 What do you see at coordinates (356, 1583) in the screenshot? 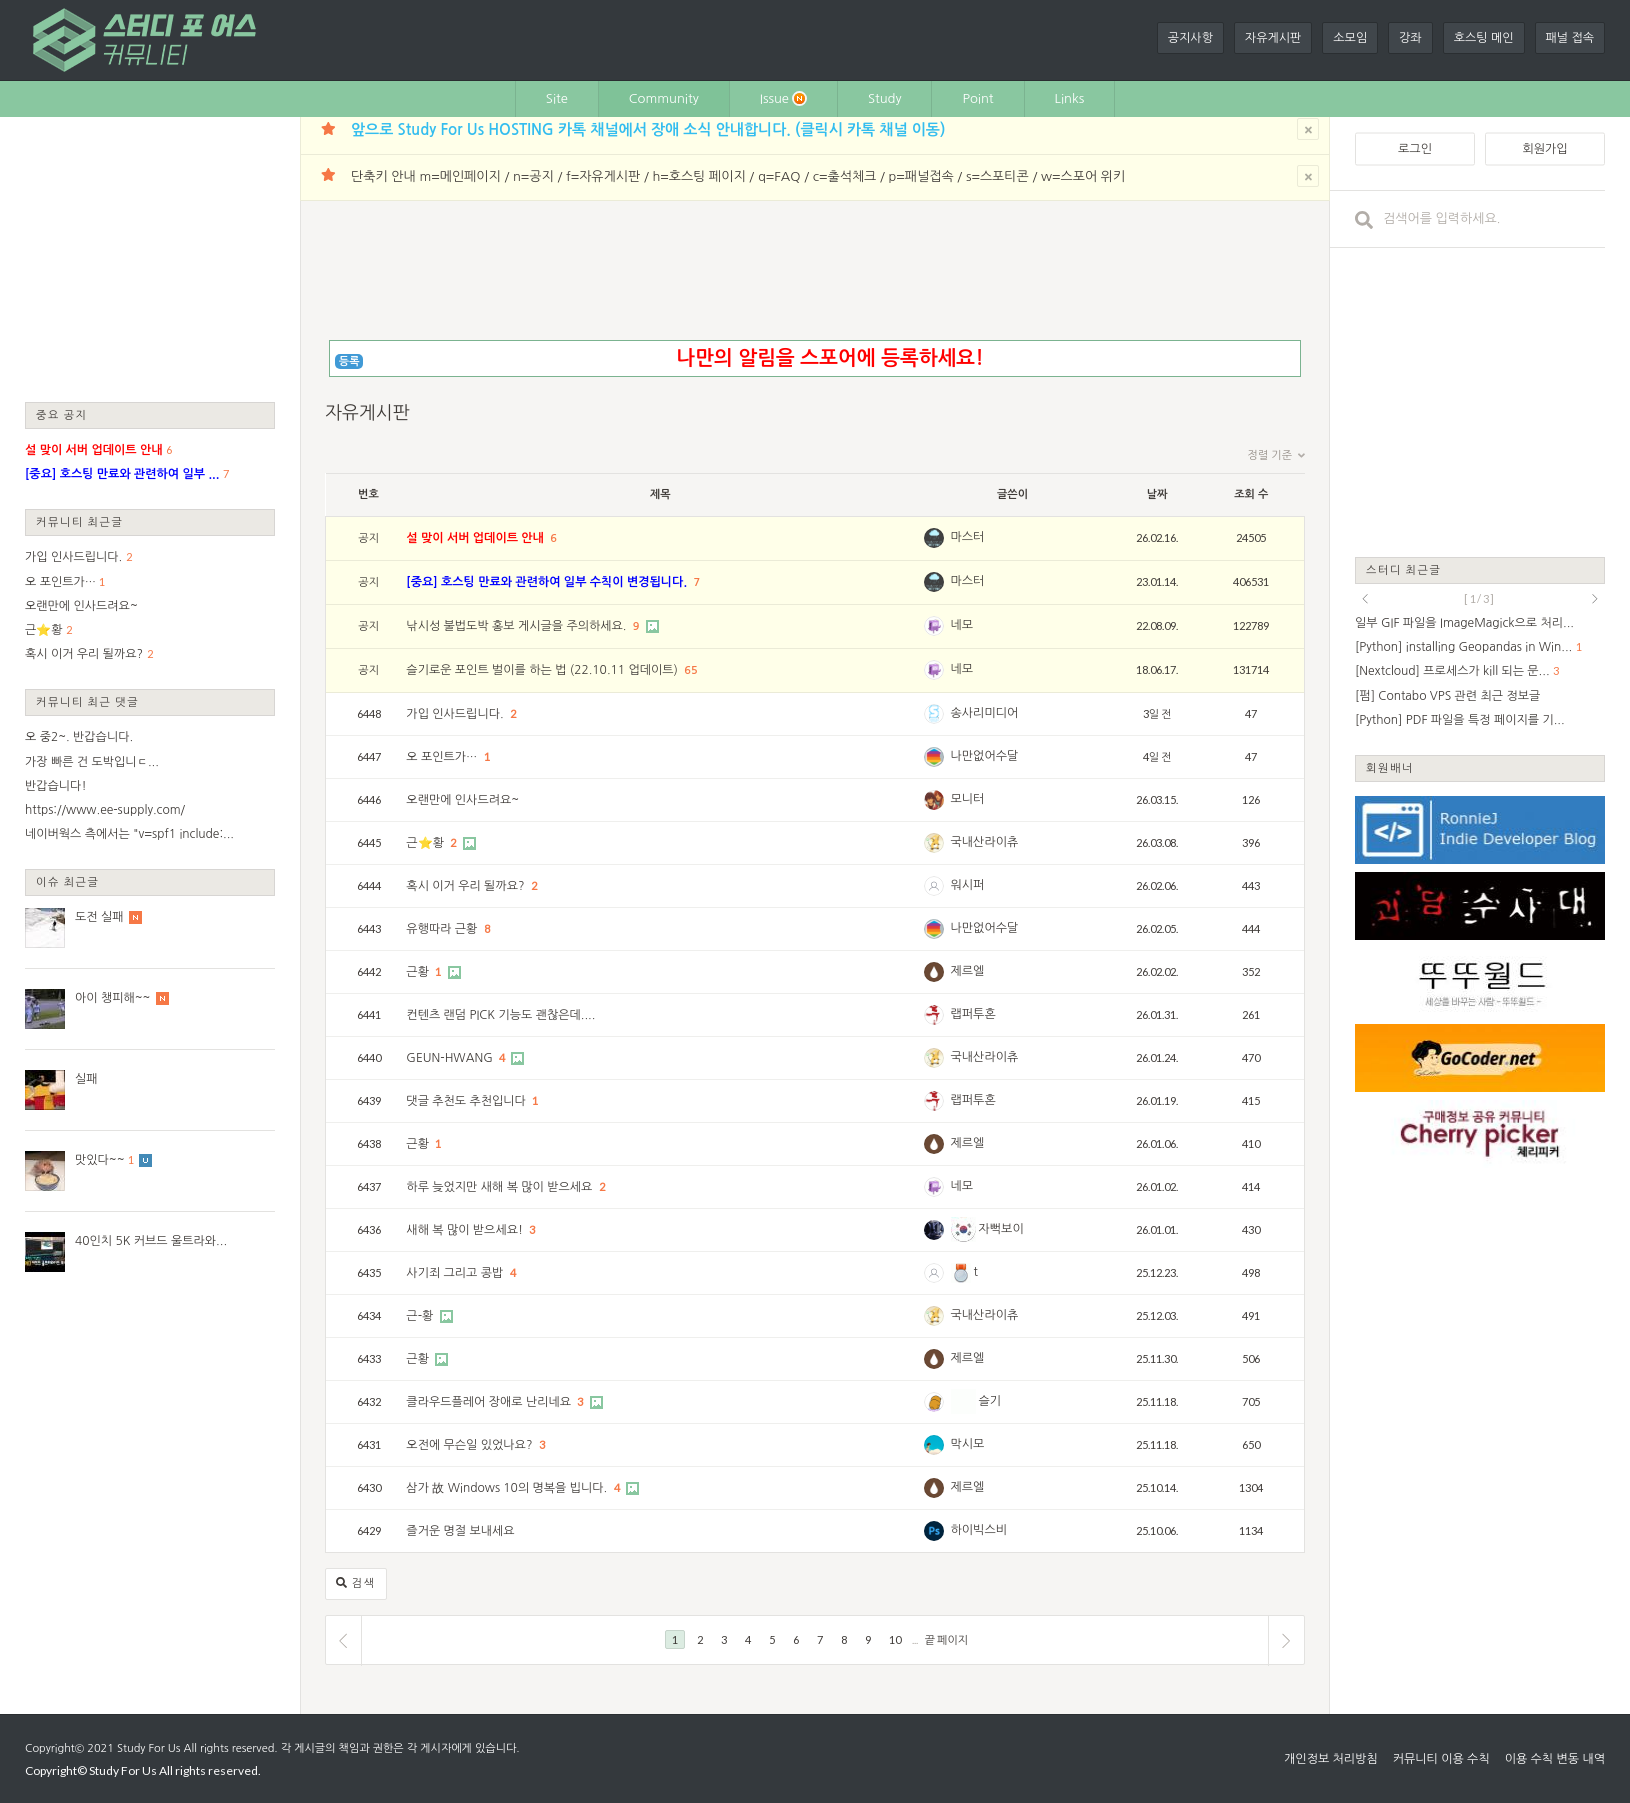
I see `검색` at bounding box center [356, 1583].